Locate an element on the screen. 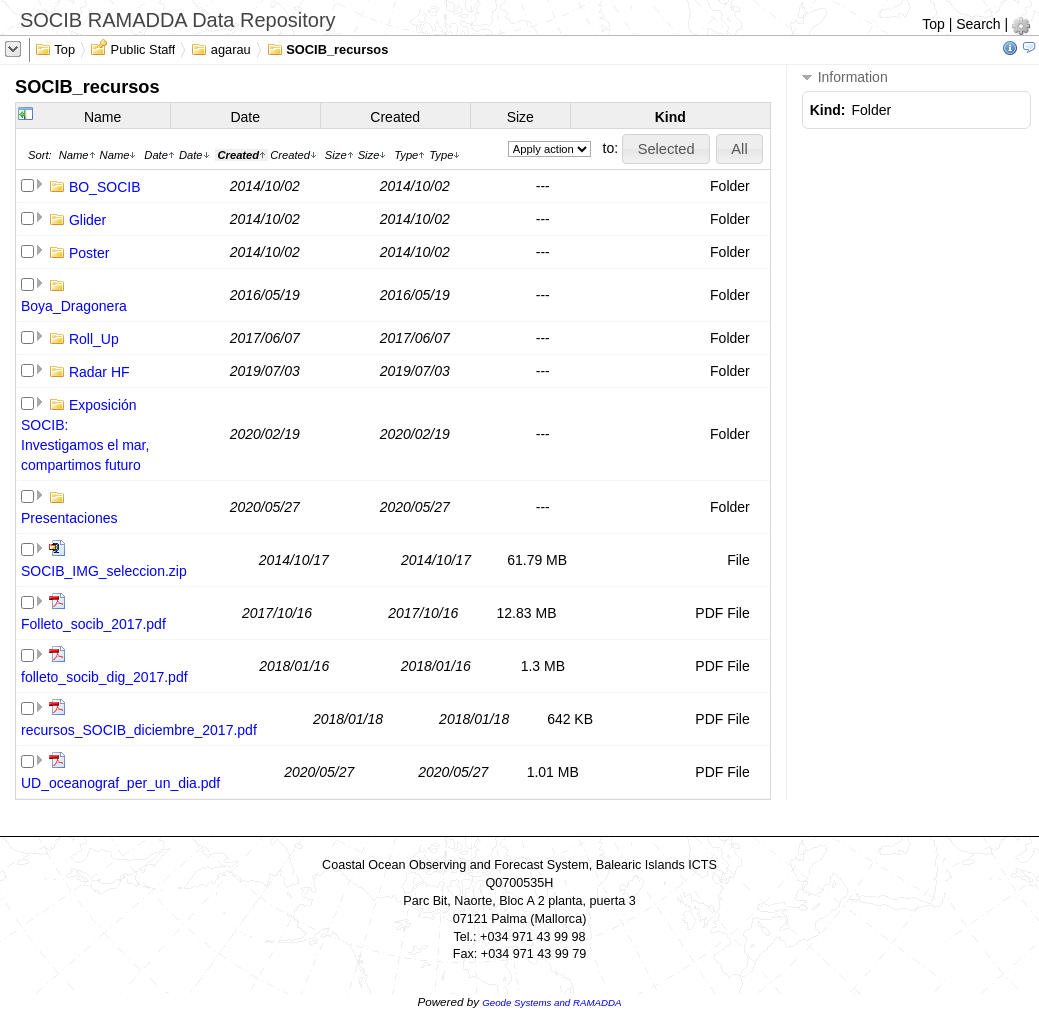  Presentaciones is located at coordinates (69, 518).